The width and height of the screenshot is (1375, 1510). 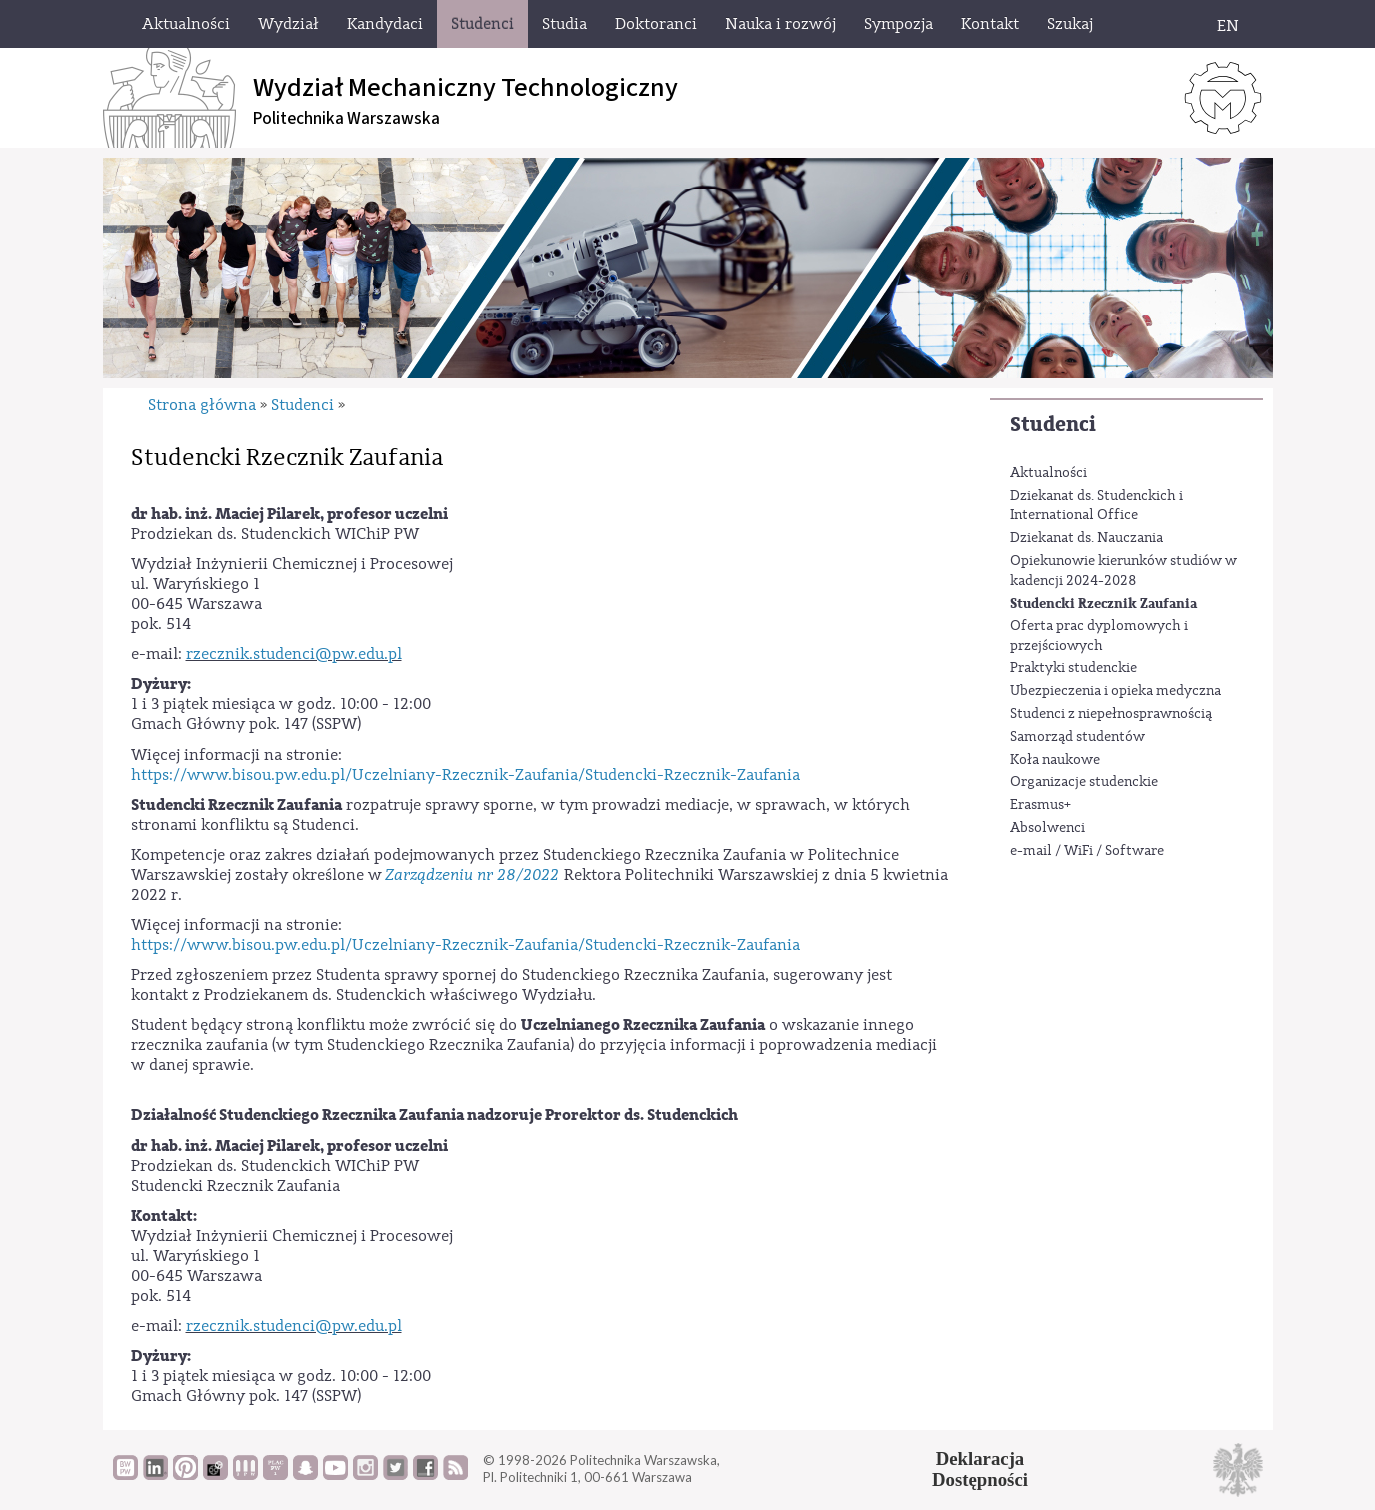 What do you see at coordinates (465, 775) in the screenshot?
I see `https://www.bisou.pw.edu.pl/Uczelniany-Rzecznik-Zaufania/Studencki-Rzecznik-Zaufania` at bounding box center [465, 775].